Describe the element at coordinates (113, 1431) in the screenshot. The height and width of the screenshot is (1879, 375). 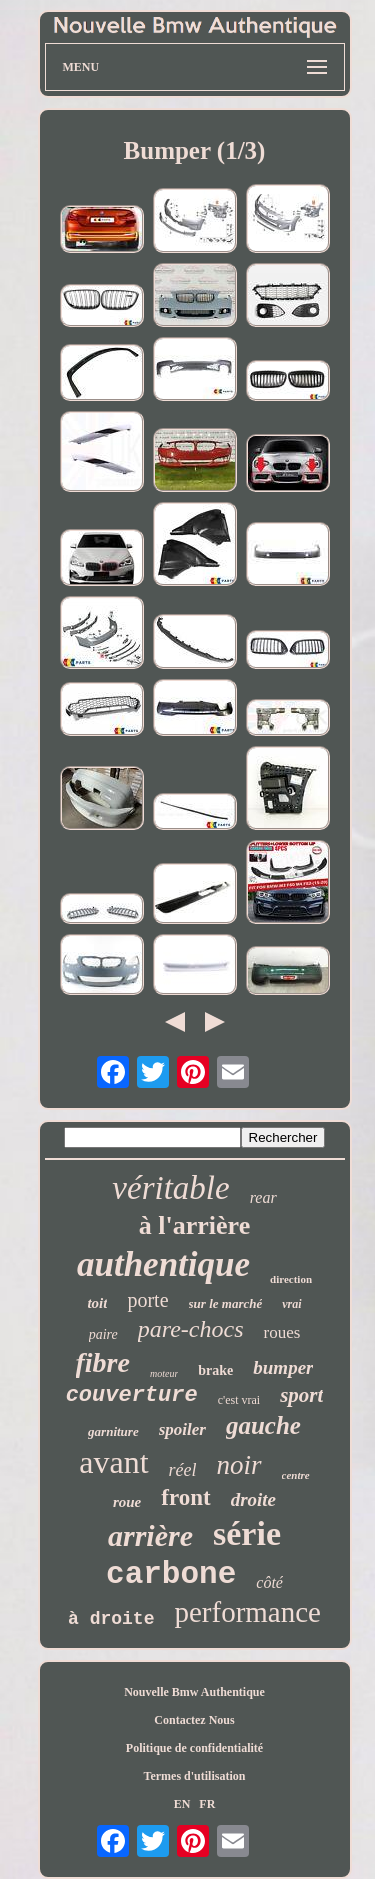
I see `garniture` at that location.